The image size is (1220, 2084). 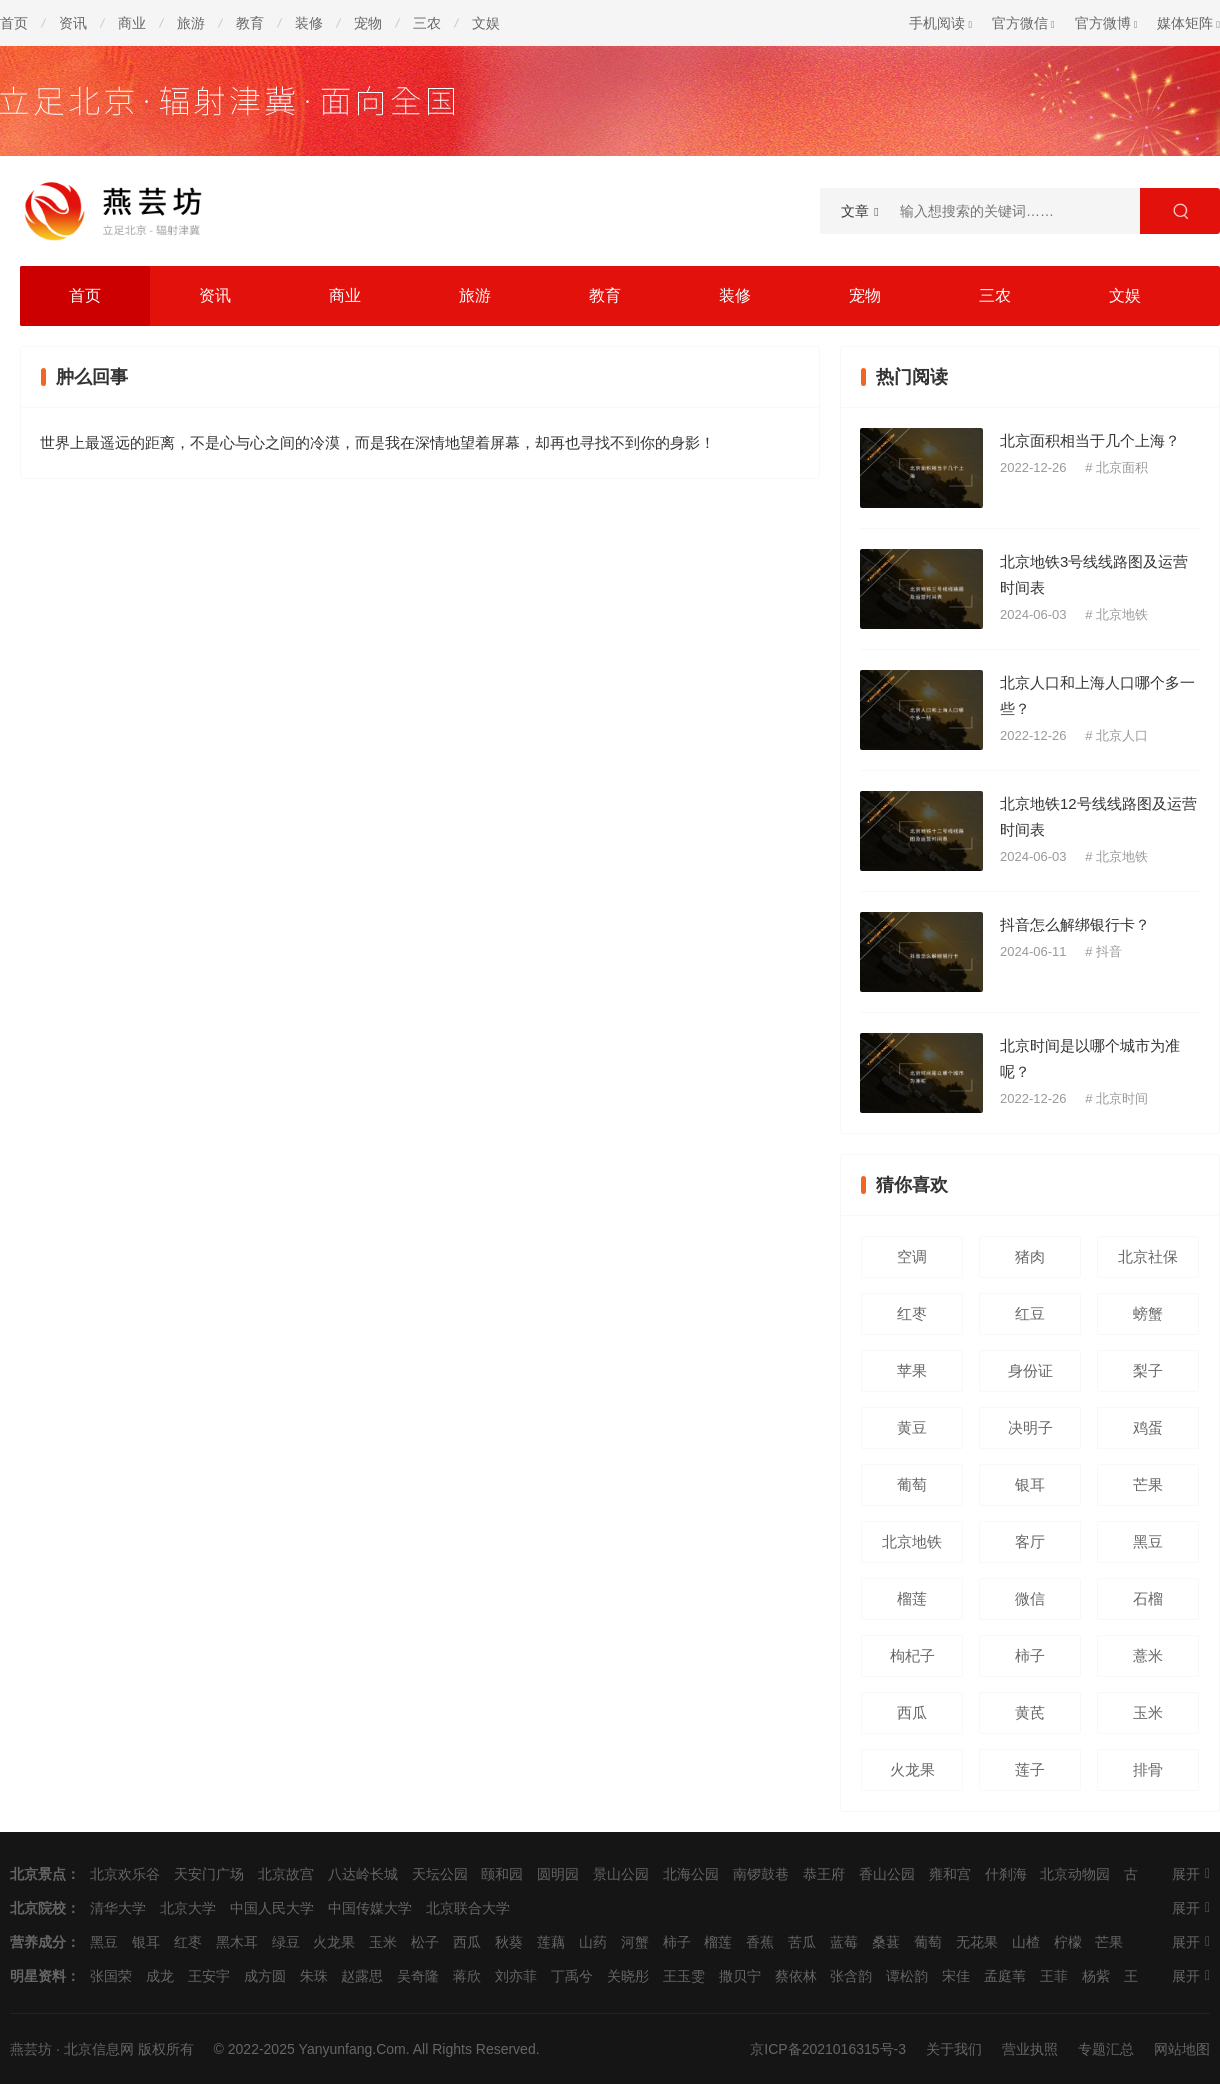 I want to click on 宠物, so click(x=368, y=23).